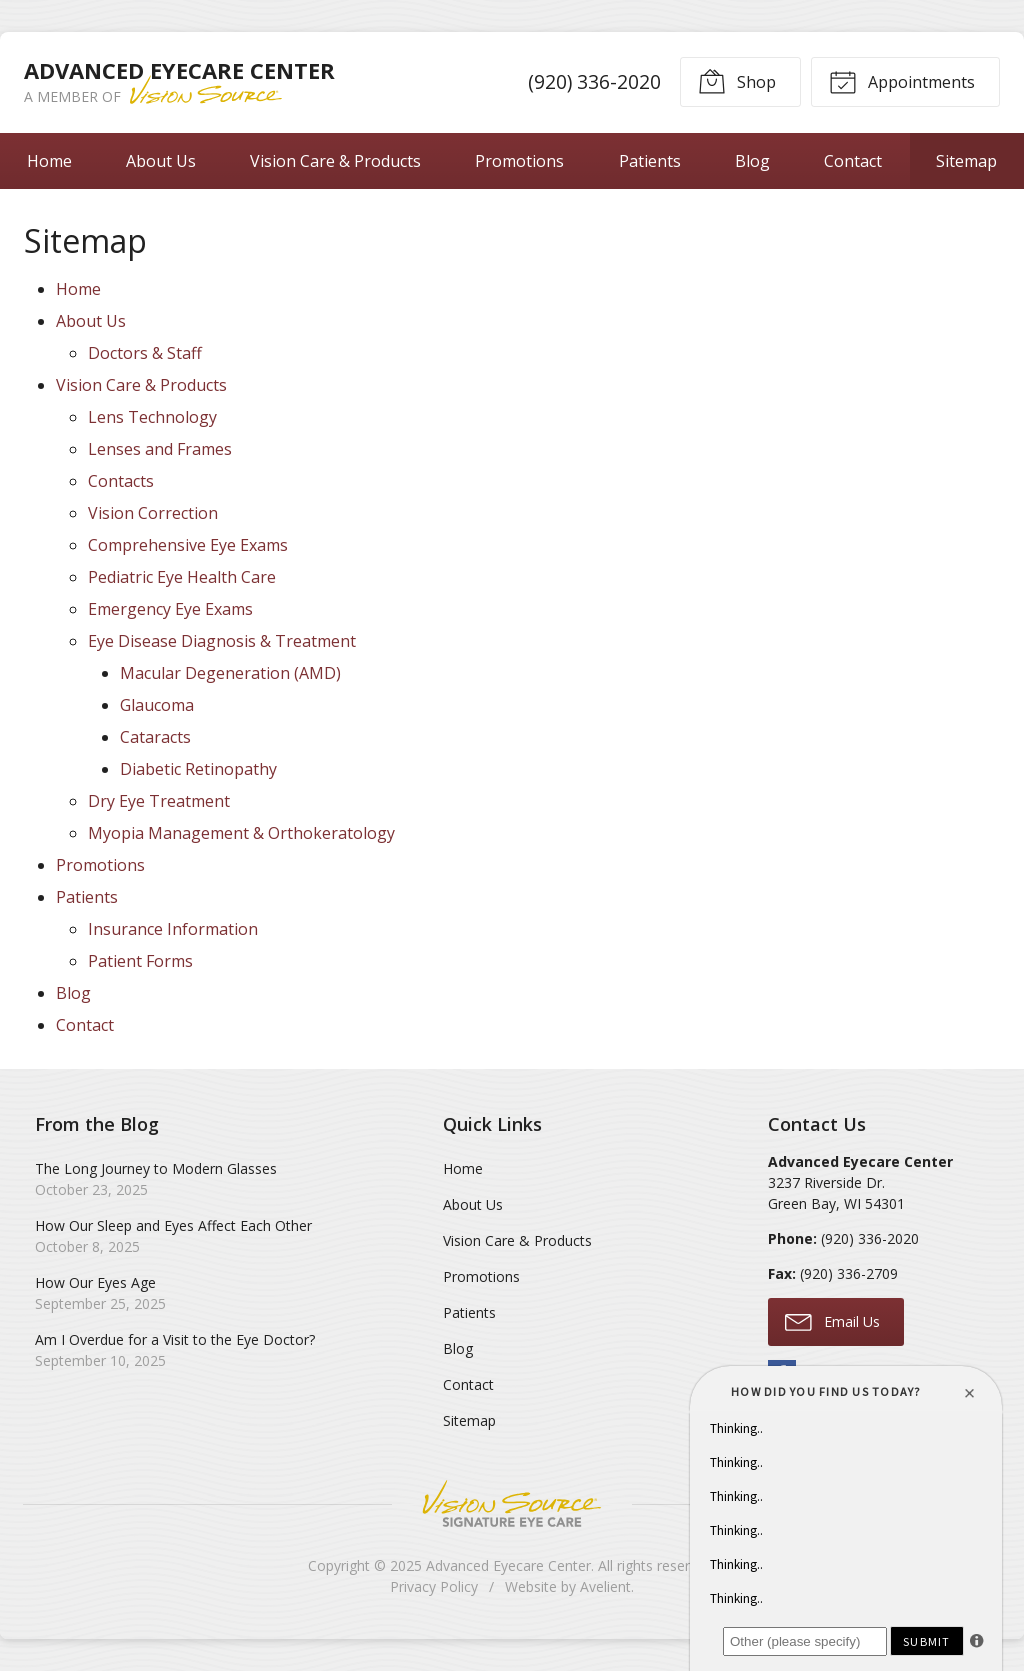 The width and height of the screenshot is (1024, 1671). I want to click on Dry Eye Treatment, so click(159, 801).